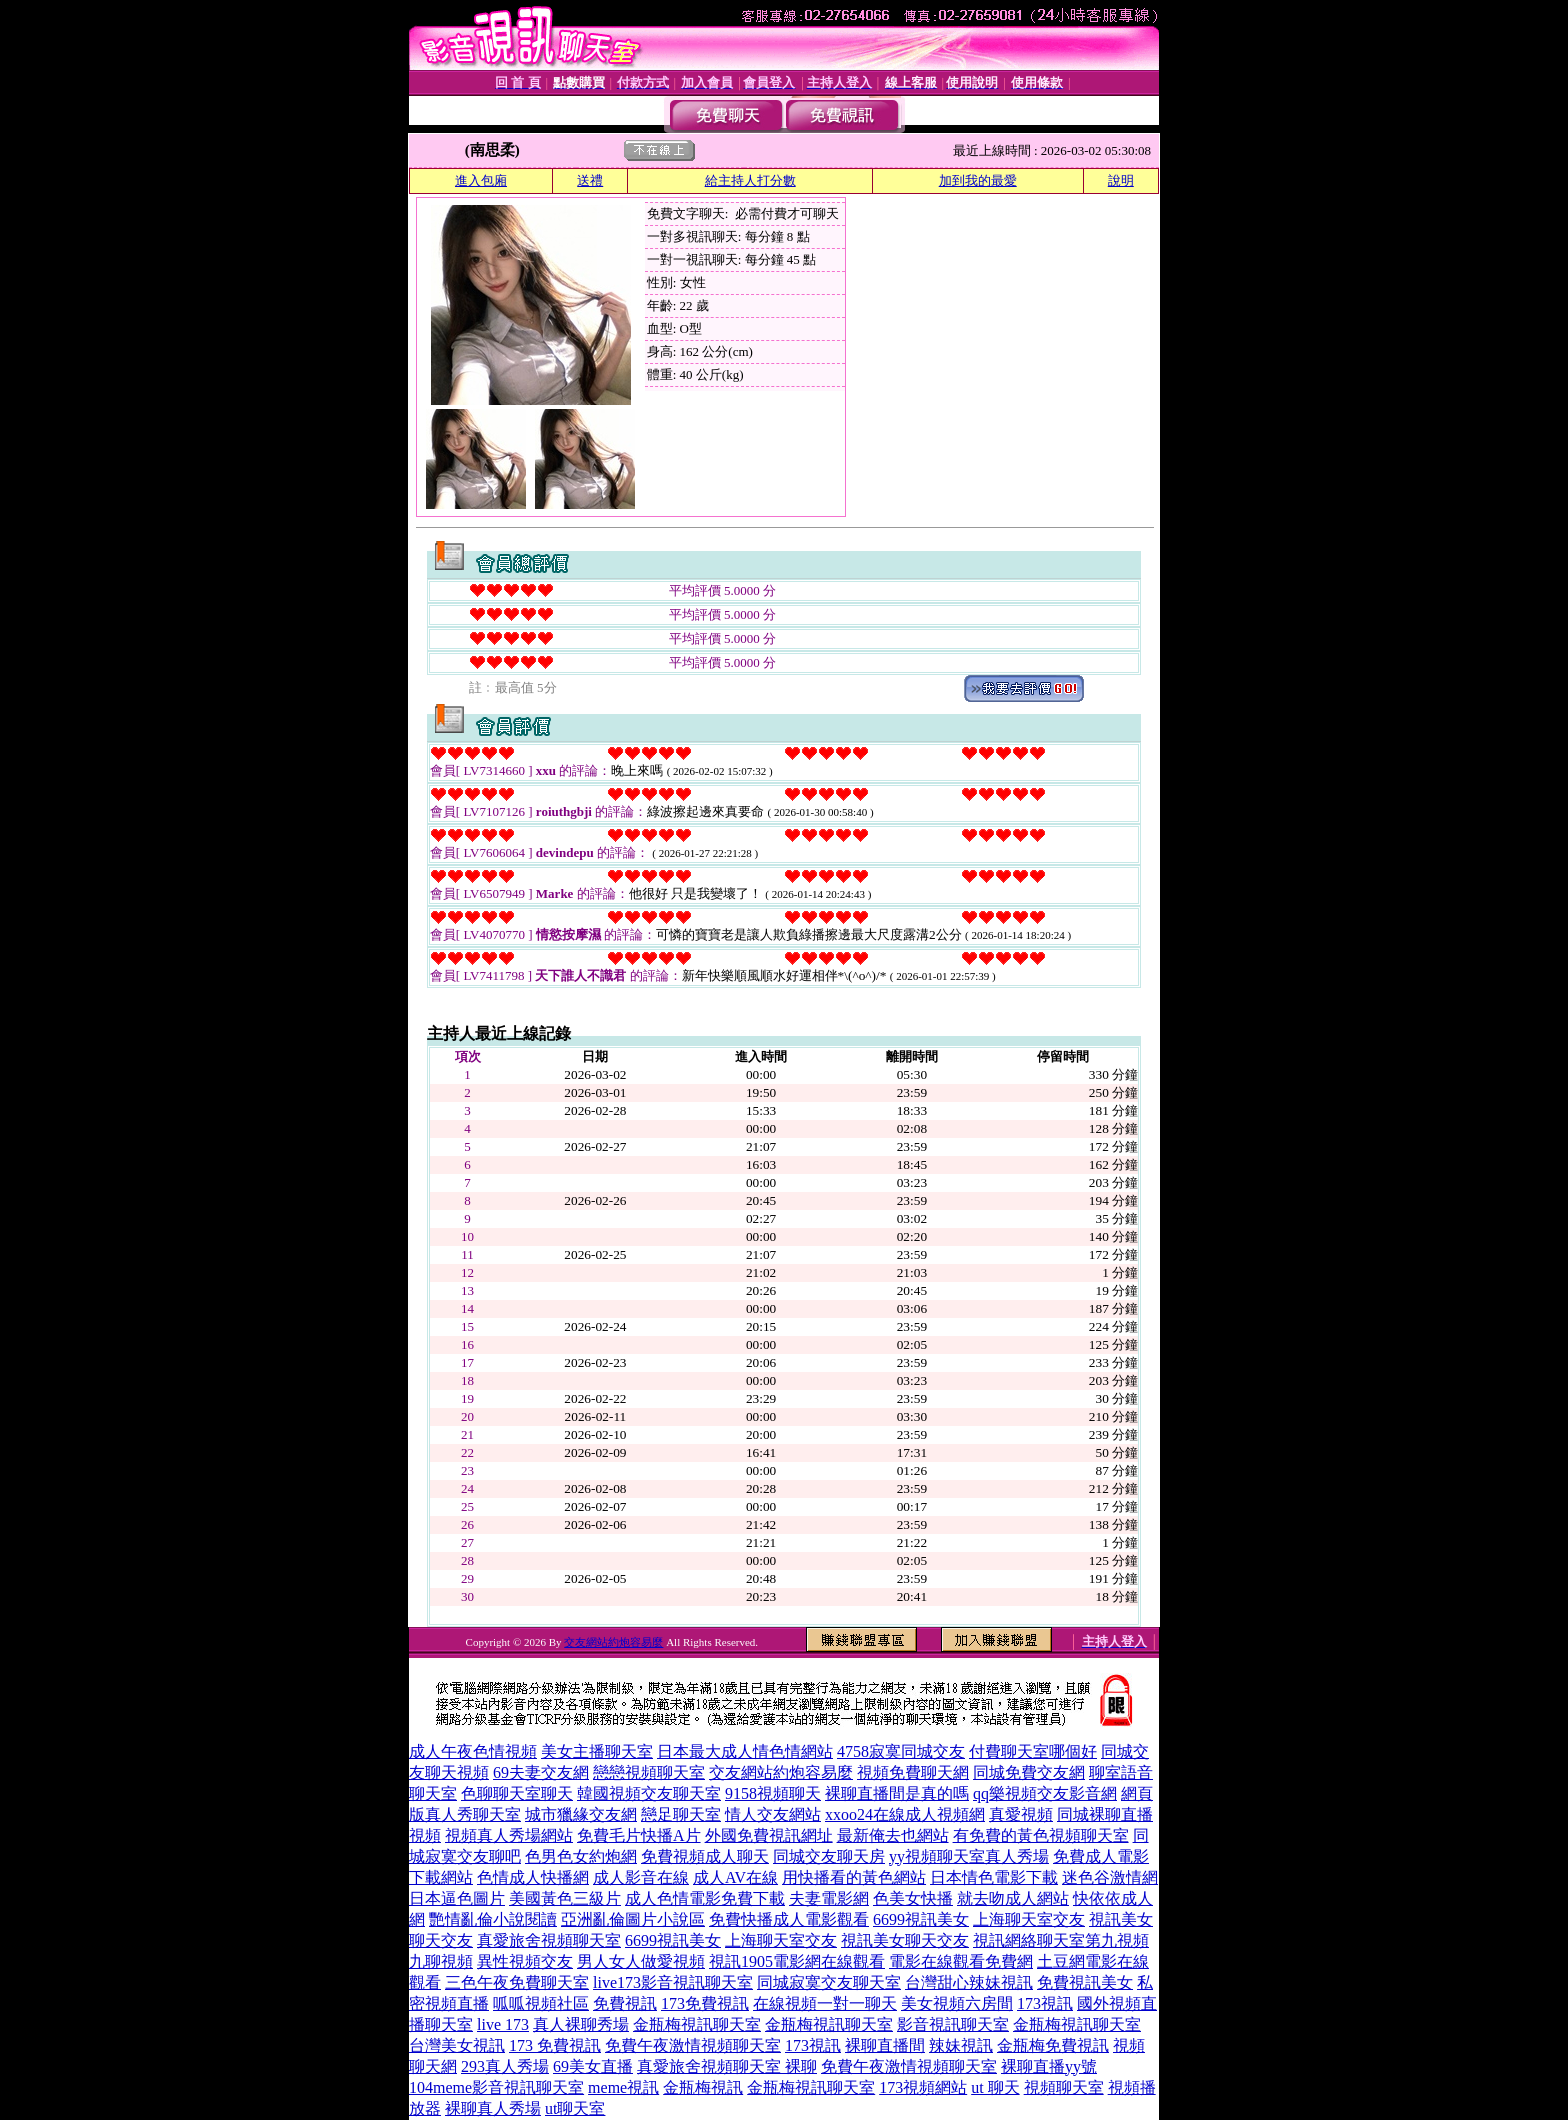 The image size is (1568, 2120). Describe the element at coordinates (969, 1856) in the screenshot. I see `yy視頻聊天室真人秀場` at that location.